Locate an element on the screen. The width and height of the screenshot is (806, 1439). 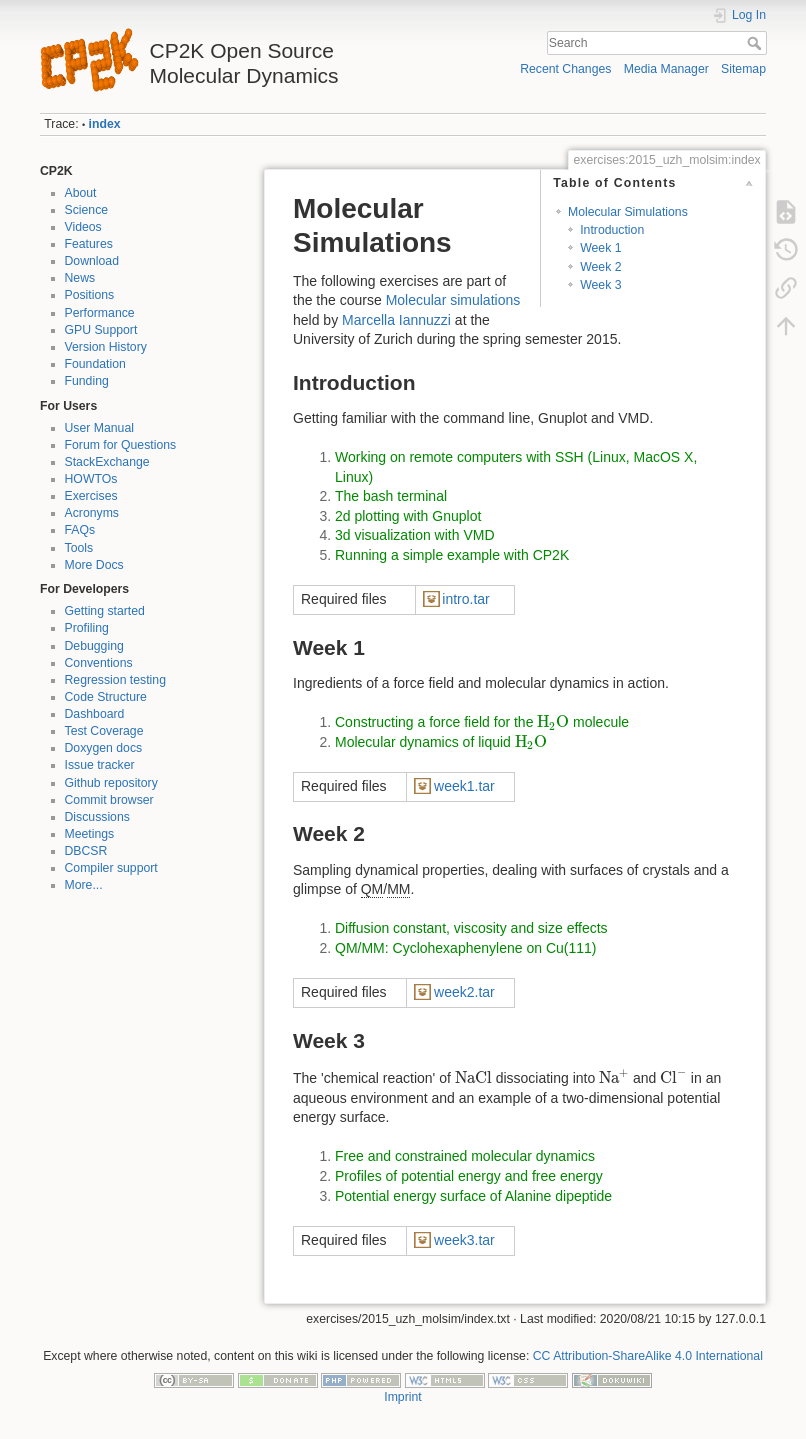
Week 2 is located at coordinates (600, 267).